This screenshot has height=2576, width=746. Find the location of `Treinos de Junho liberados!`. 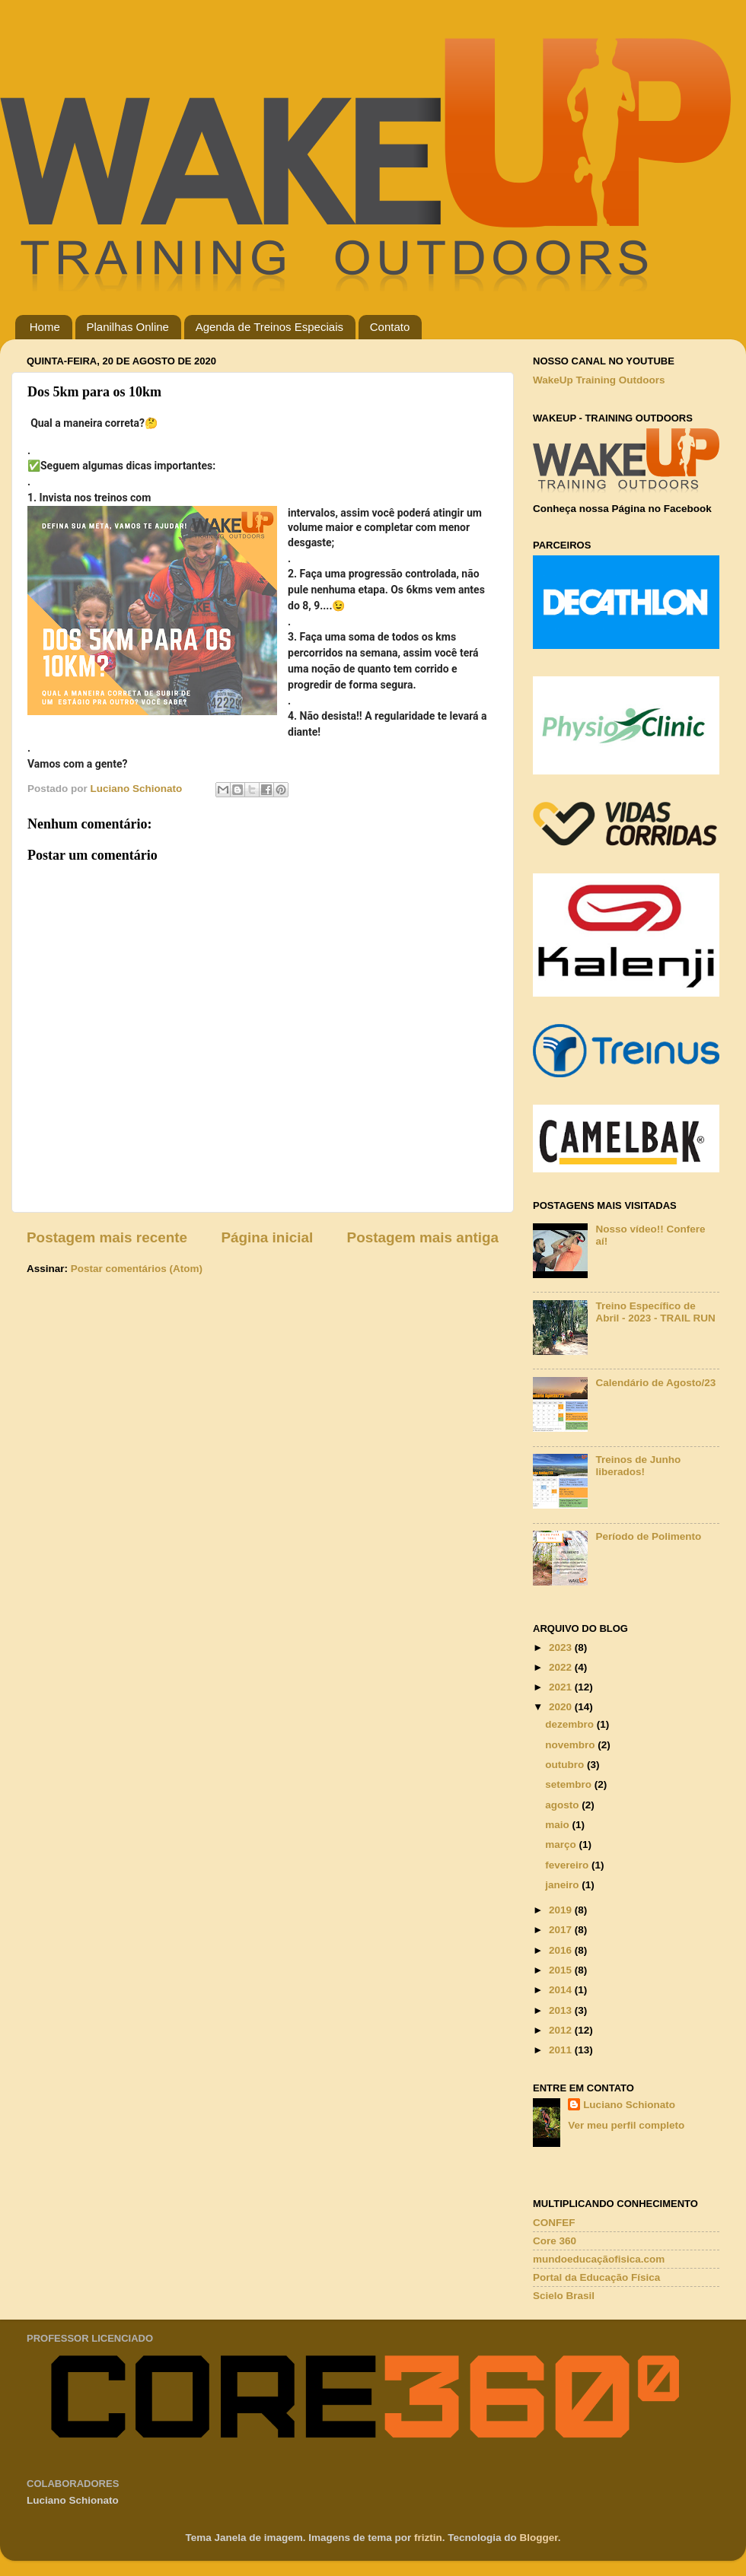

Treinos de Junho liberados! is located at coordinates (638, 1465).